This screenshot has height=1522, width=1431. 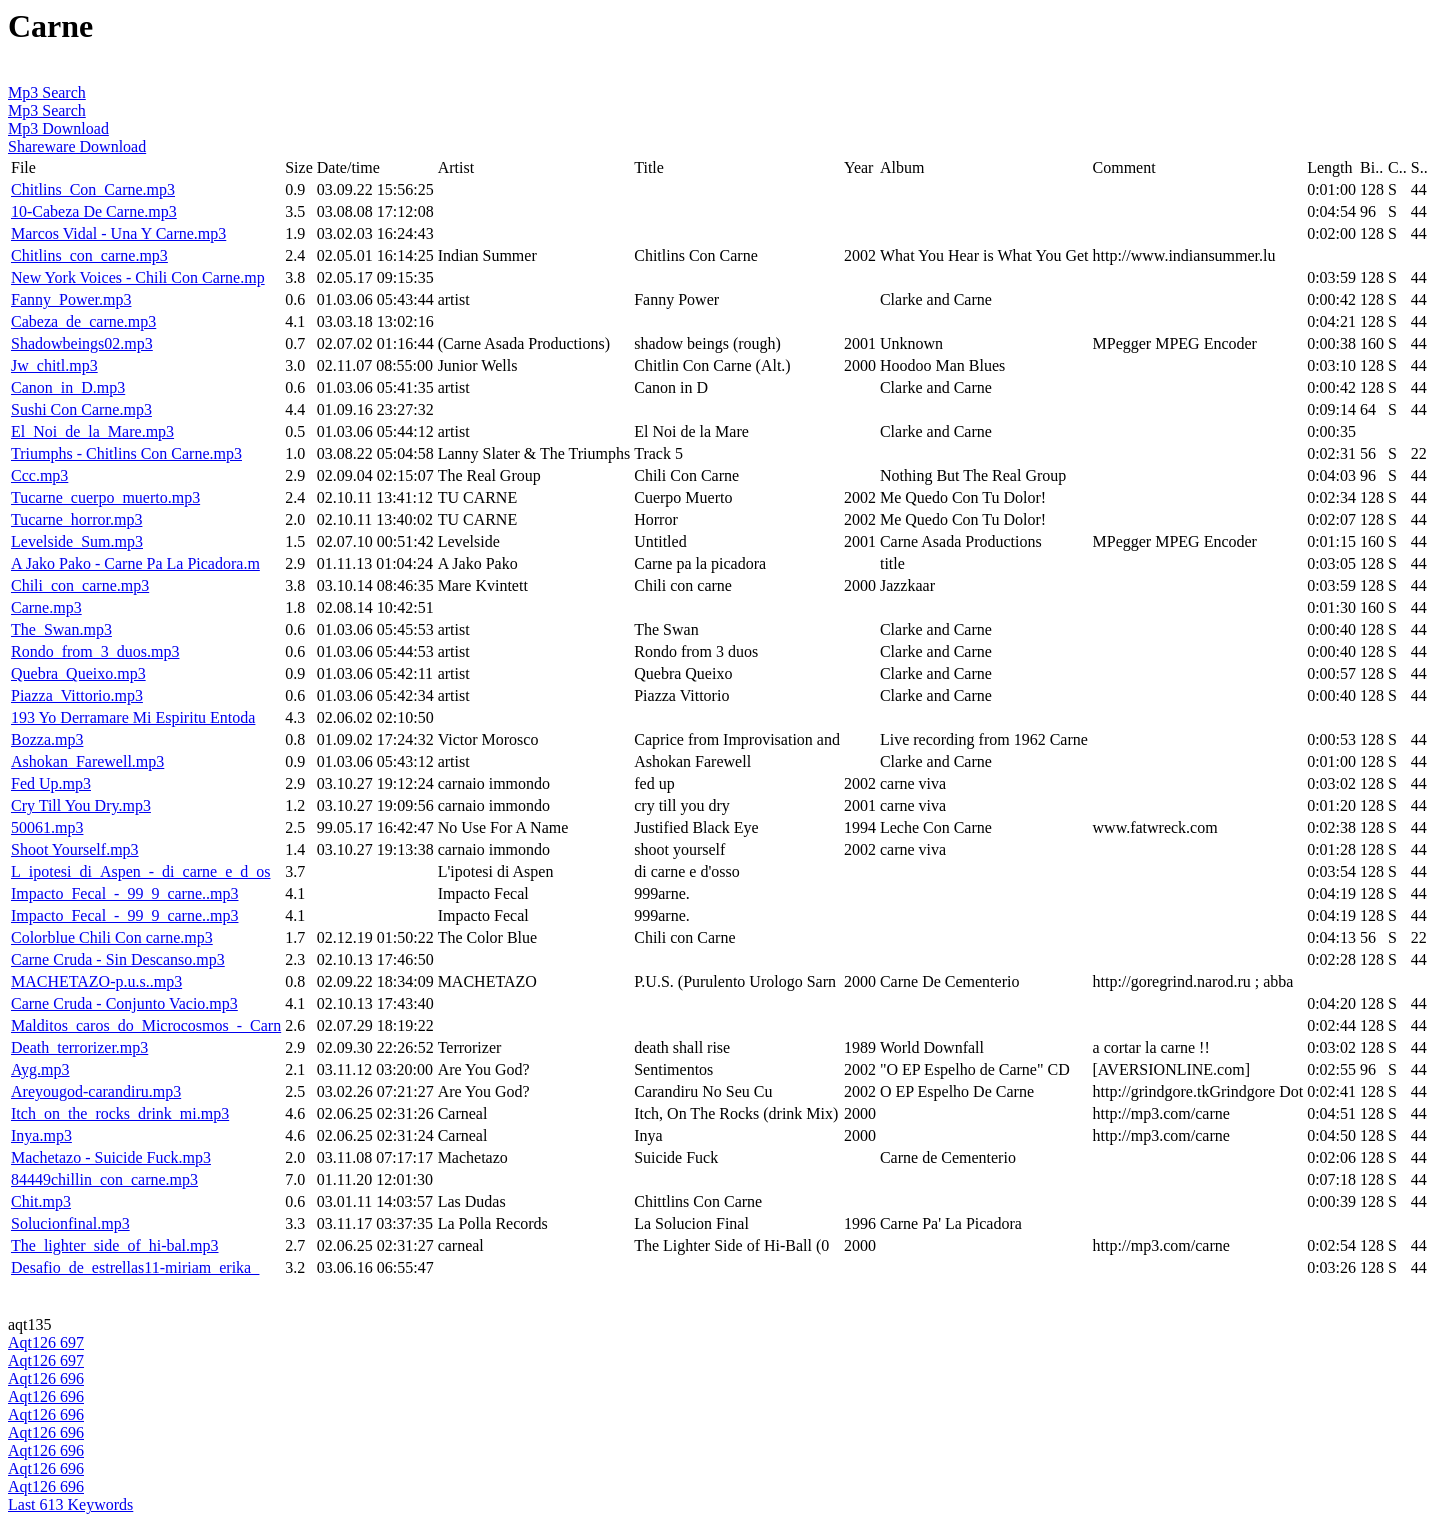 What do you see at coordinates (41, 1201) in the screenshot?
I see `Chit.mp3` at bounding box center [41, 1201].